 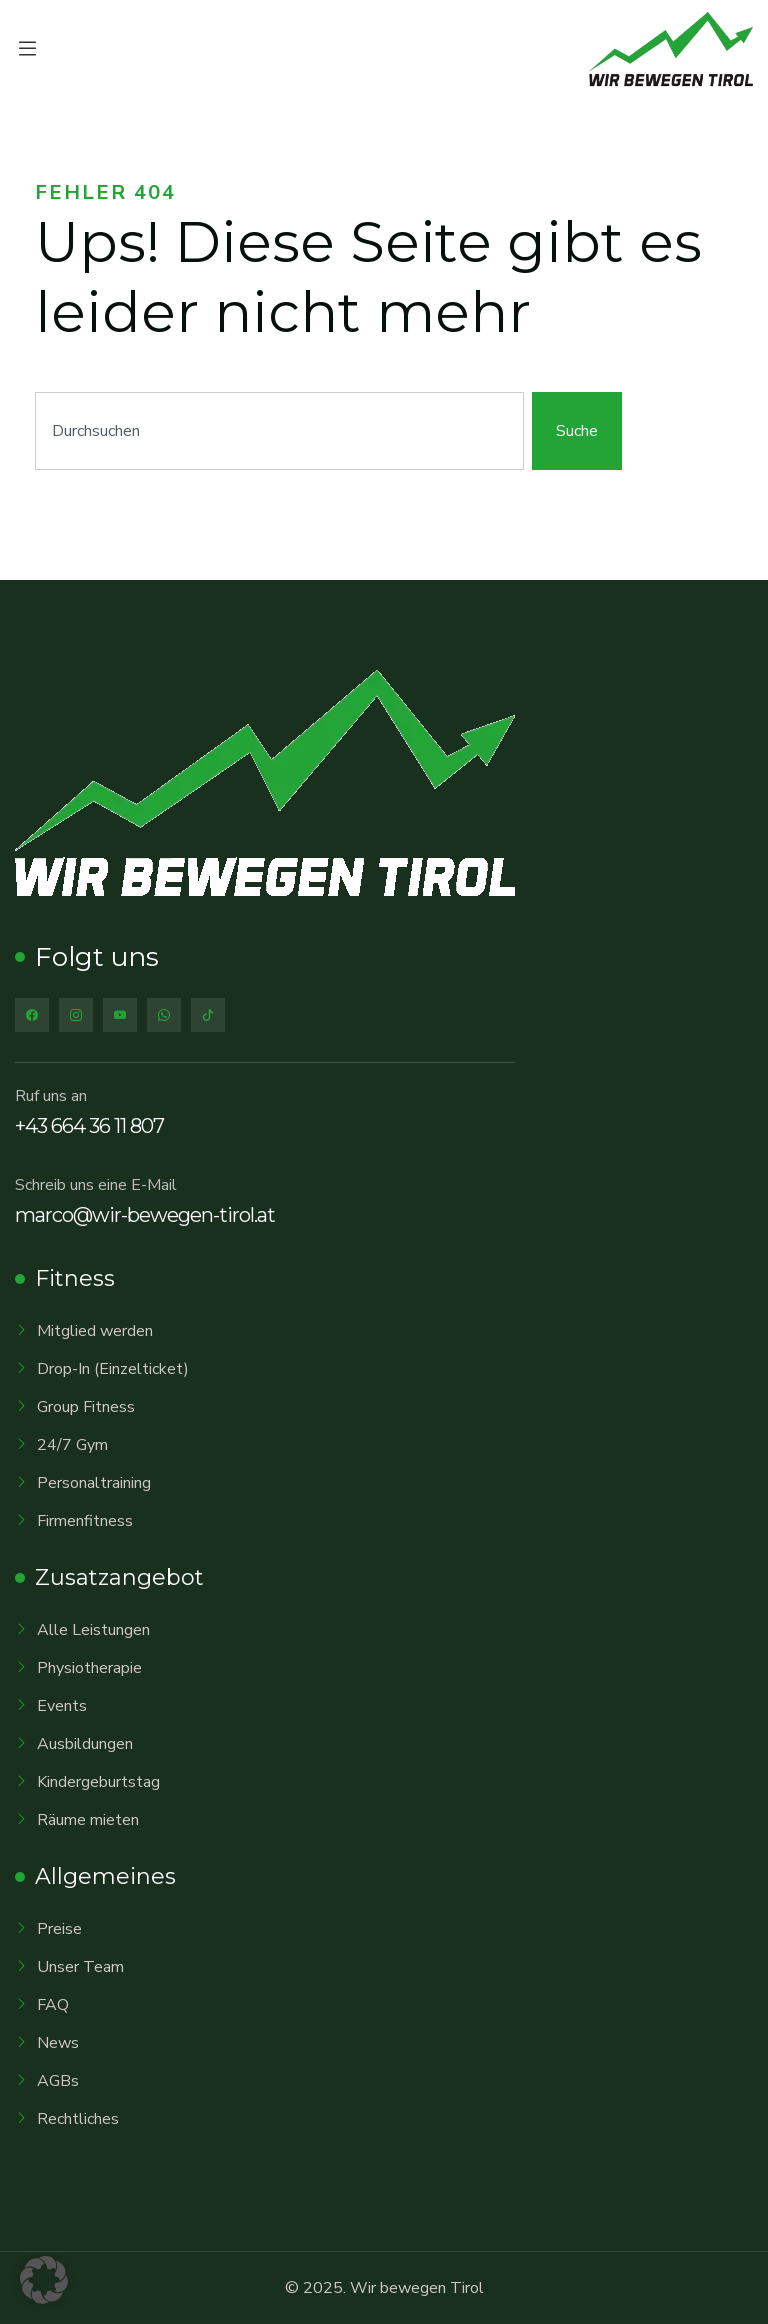 I want to click on FAQ, so click(x=53, y=2005).